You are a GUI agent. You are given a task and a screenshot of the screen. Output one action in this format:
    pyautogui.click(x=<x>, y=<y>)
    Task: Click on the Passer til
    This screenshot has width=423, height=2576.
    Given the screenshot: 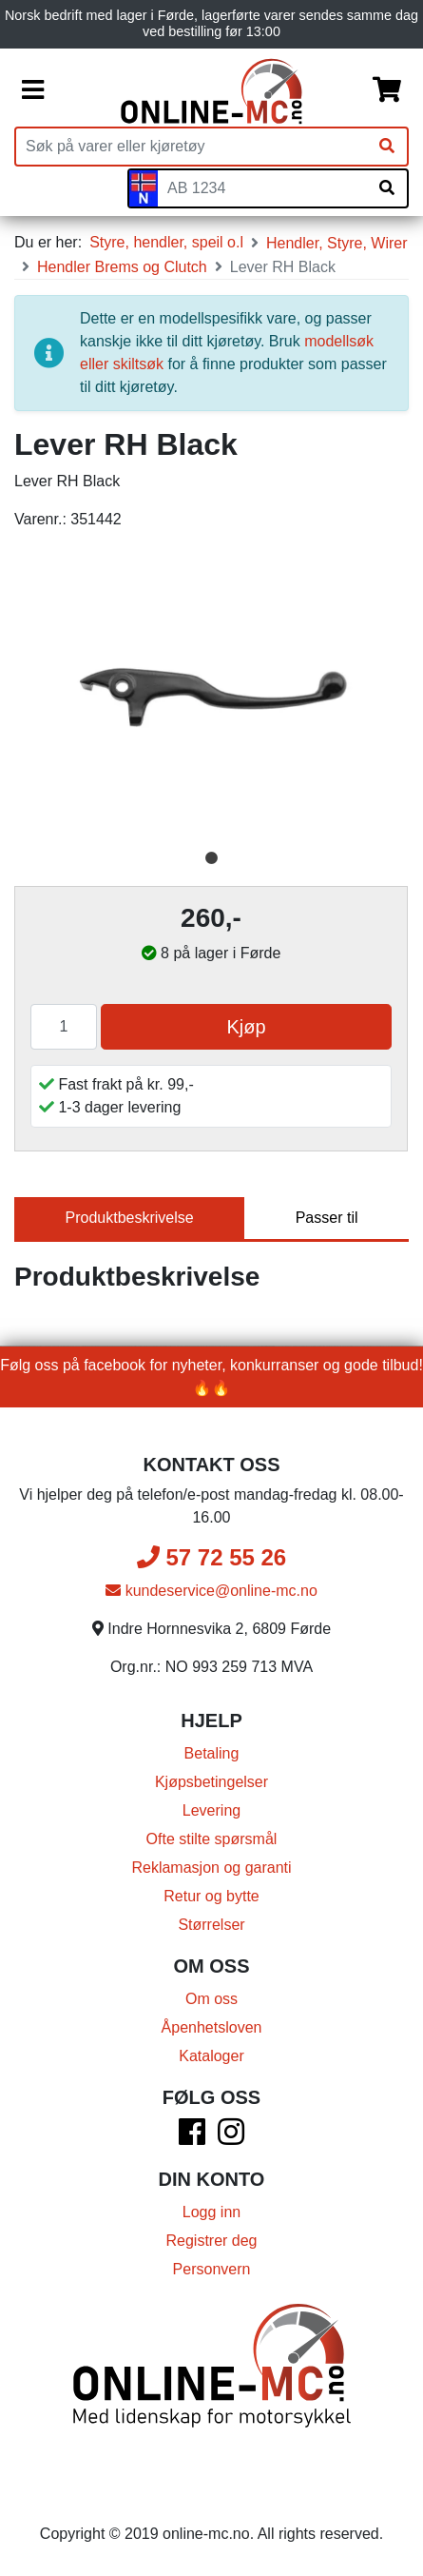 What is the action you would take?
    pyautogui.click(x=327, y=1217)
    